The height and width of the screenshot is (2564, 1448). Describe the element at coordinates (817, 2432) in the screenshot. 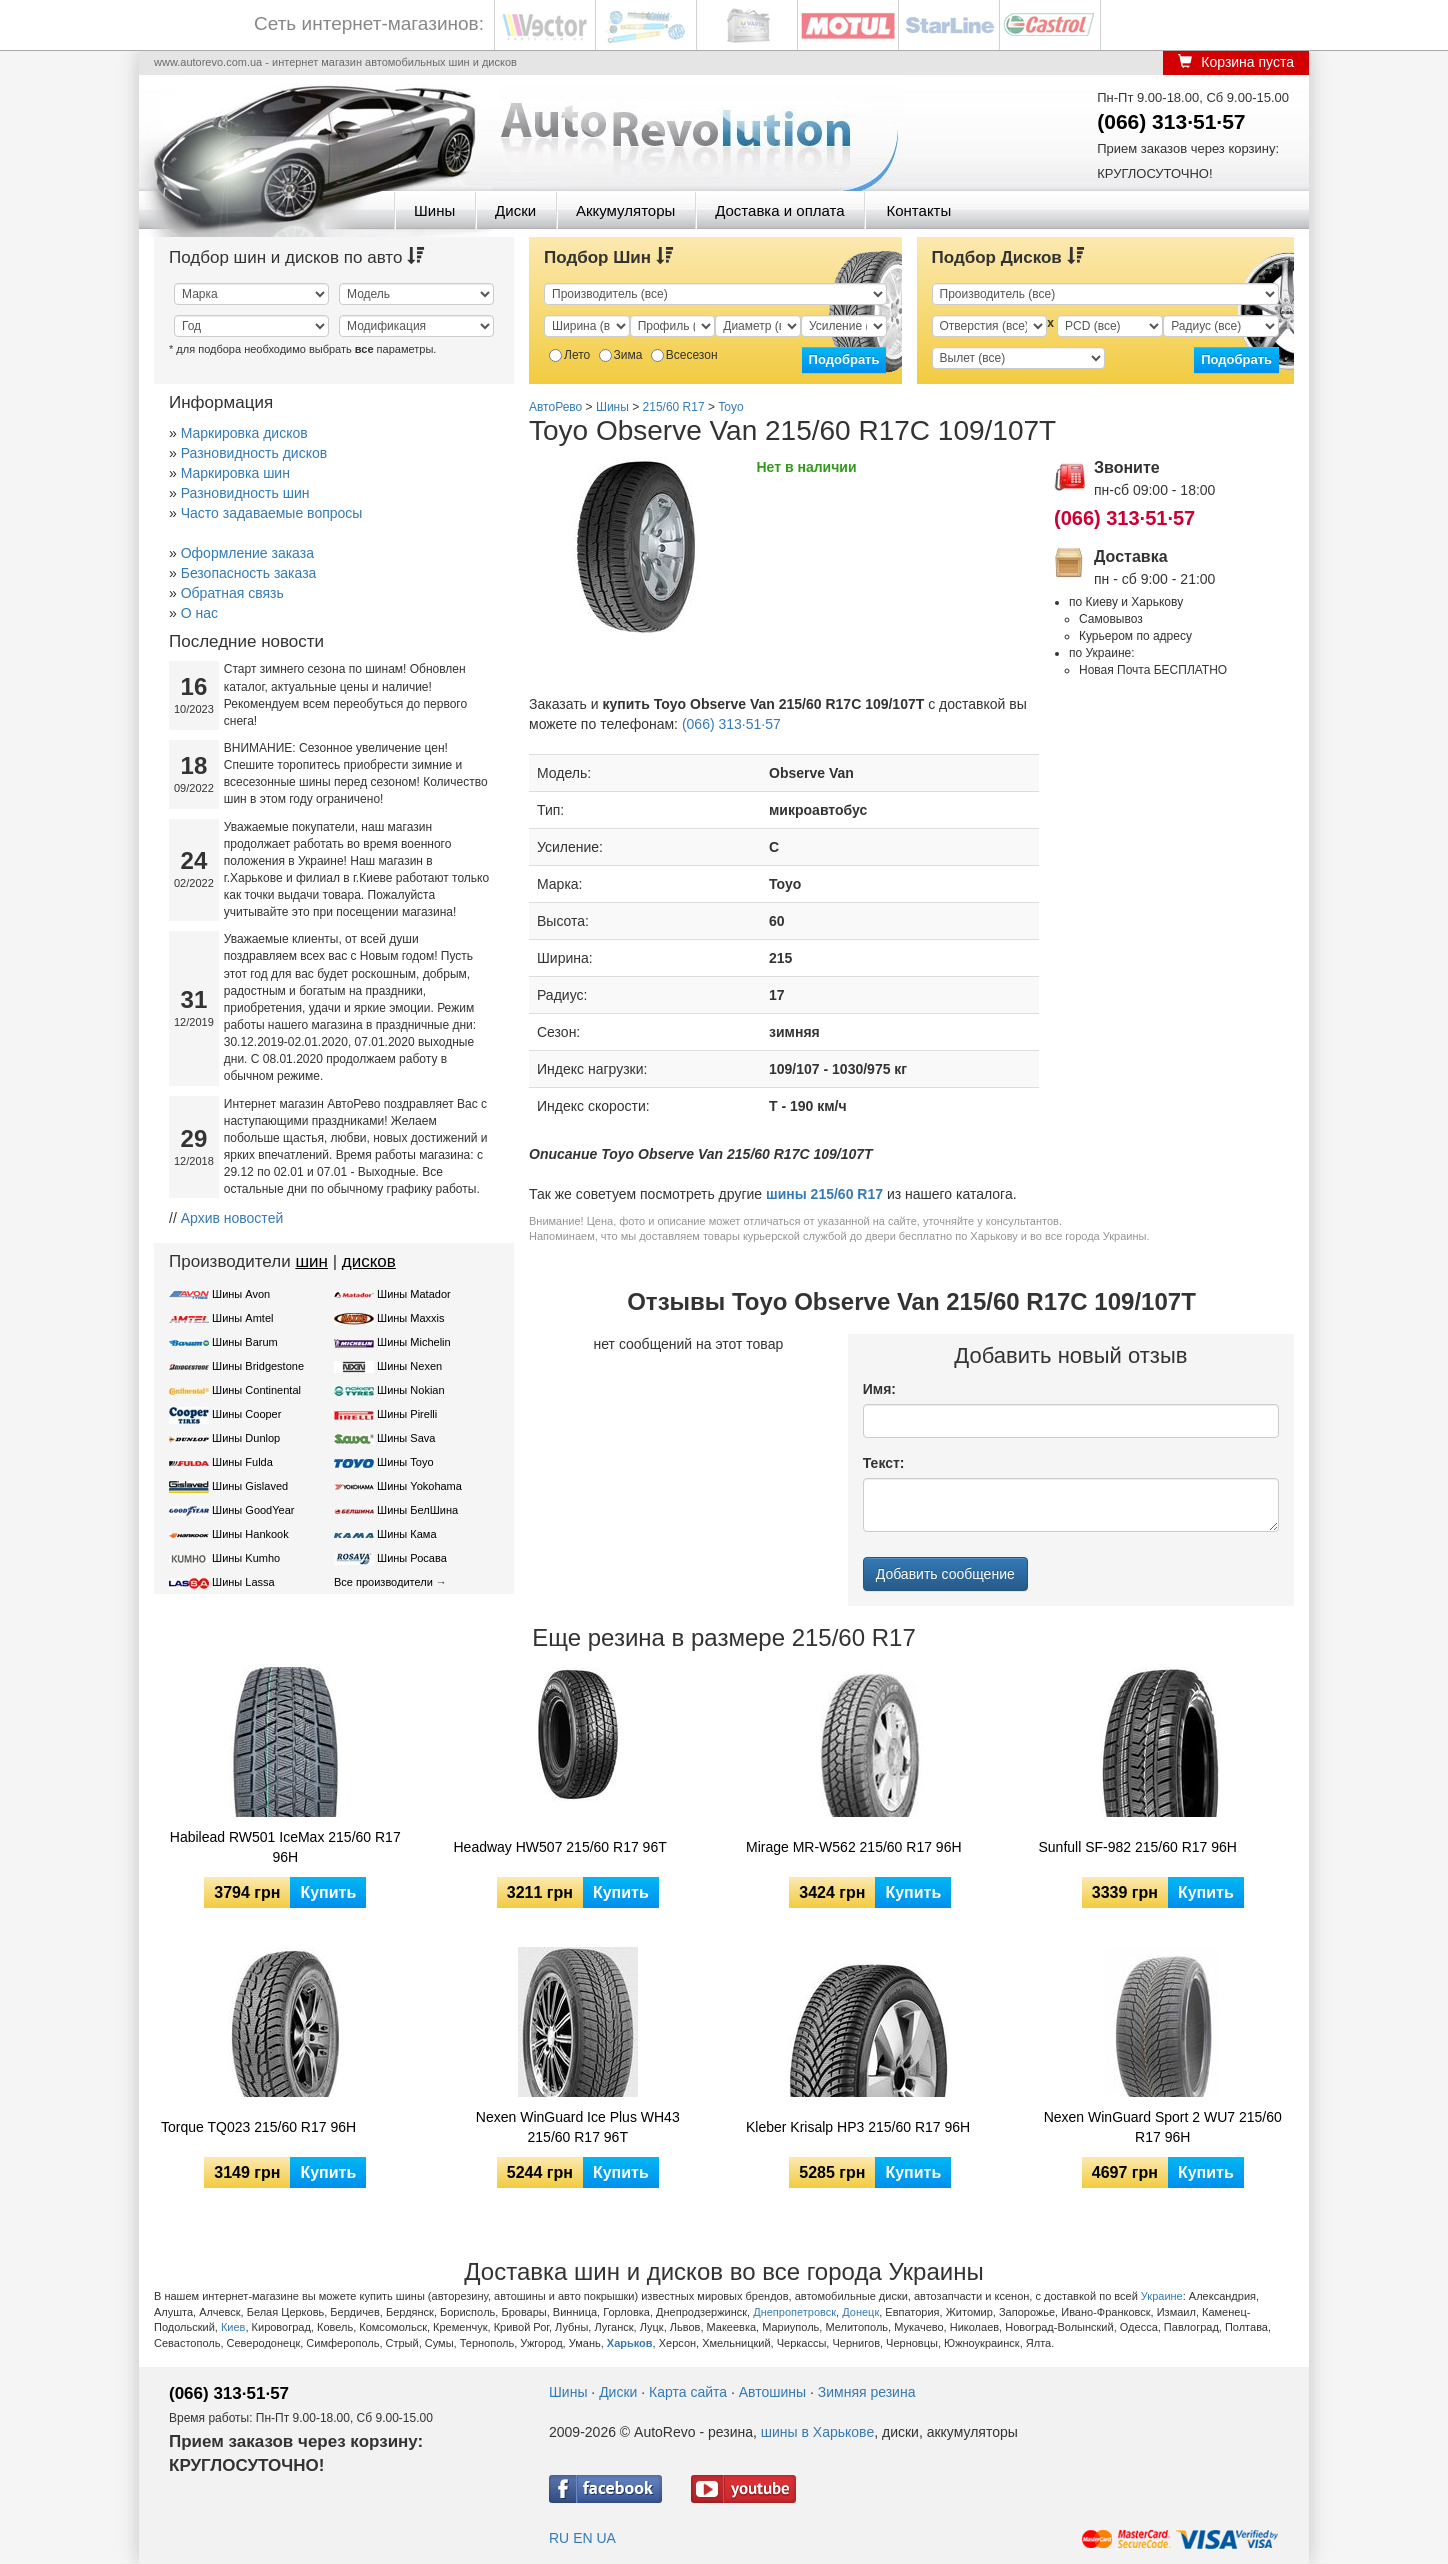

I see `шины в Харькове` at that location.